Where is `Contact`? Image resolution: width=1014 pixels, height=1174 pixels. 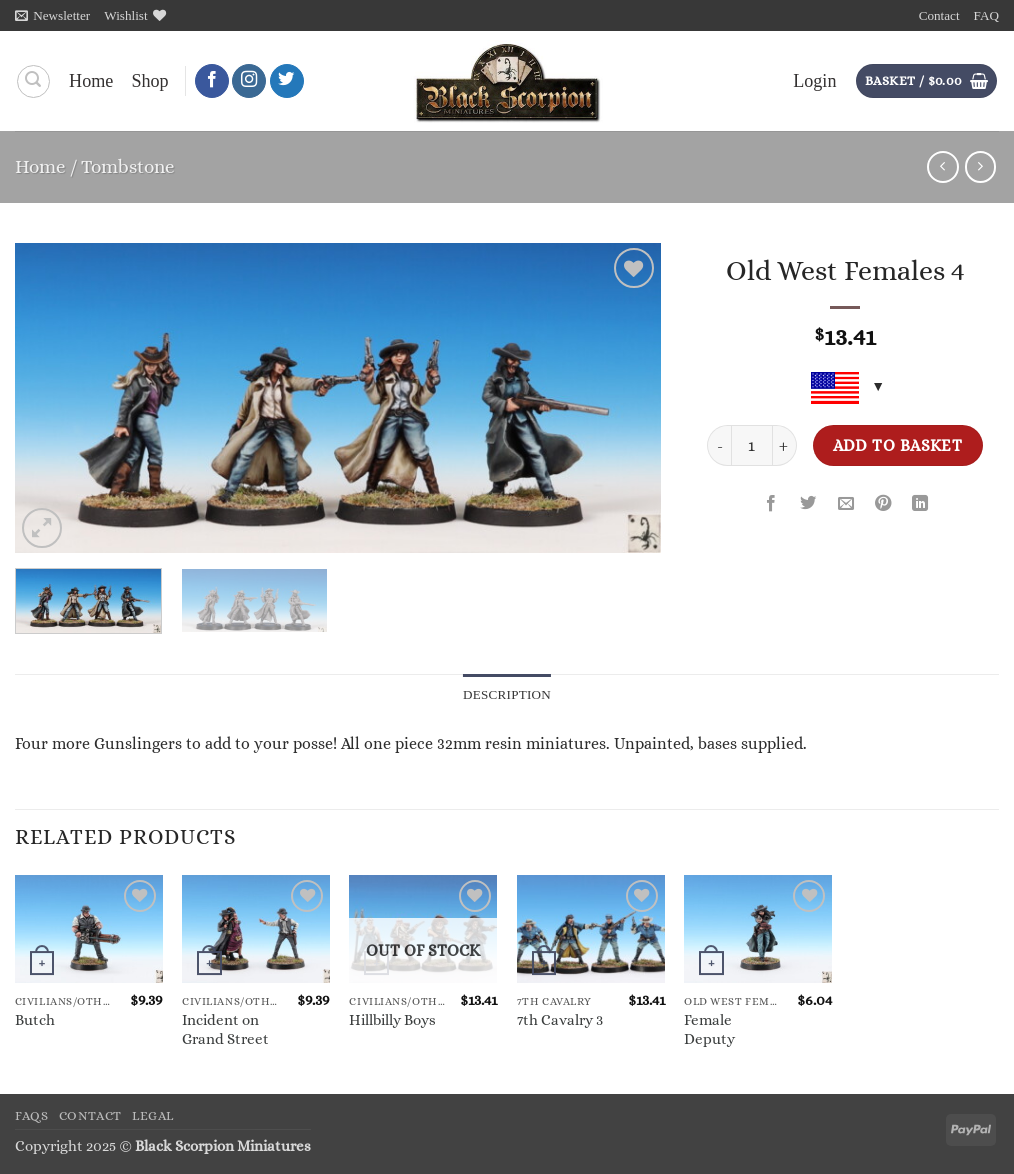 Contact is located at coordinates (939, 15).